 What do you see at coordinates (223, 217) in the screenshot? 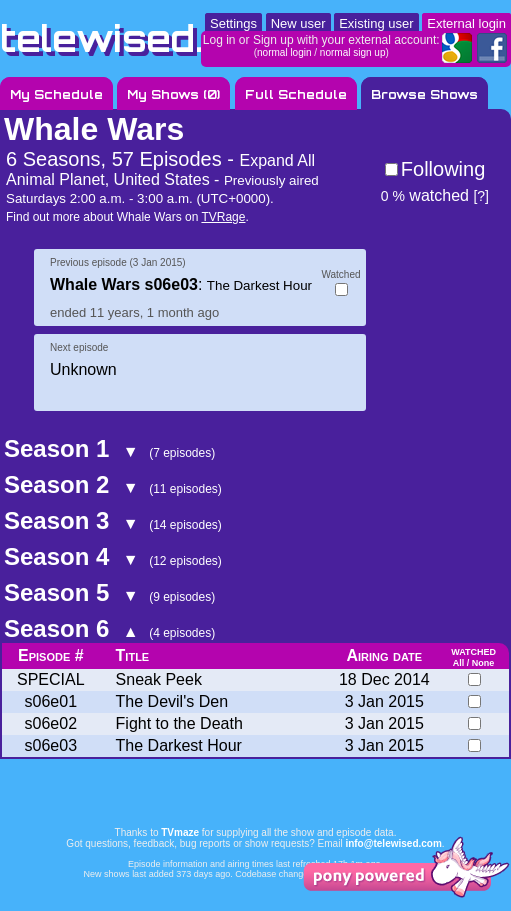
I see `TVRage` at bounding box center [223, 217].